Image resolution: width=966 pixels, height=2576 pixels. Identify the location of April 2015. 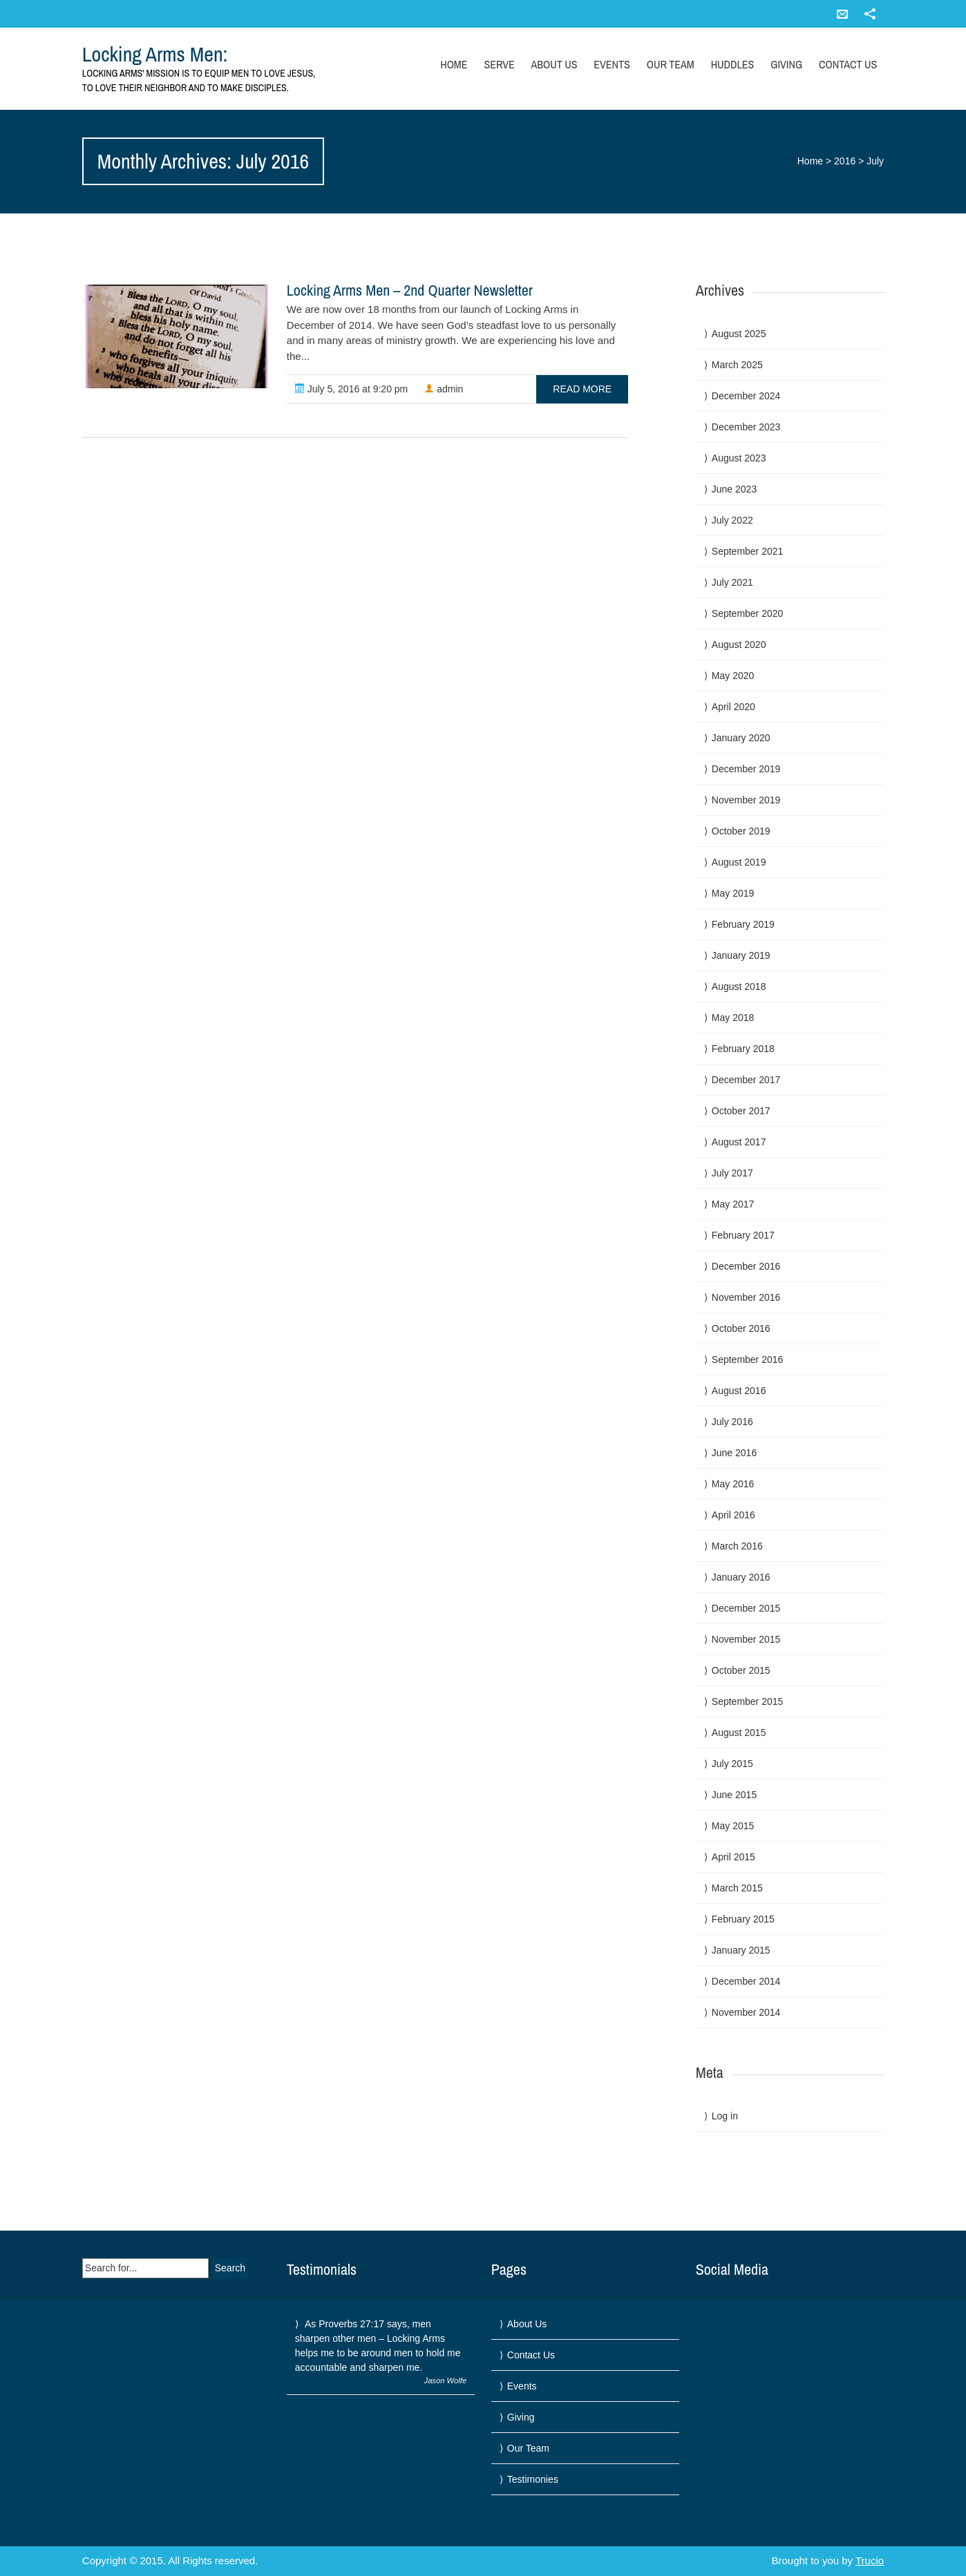
(733, 1856).